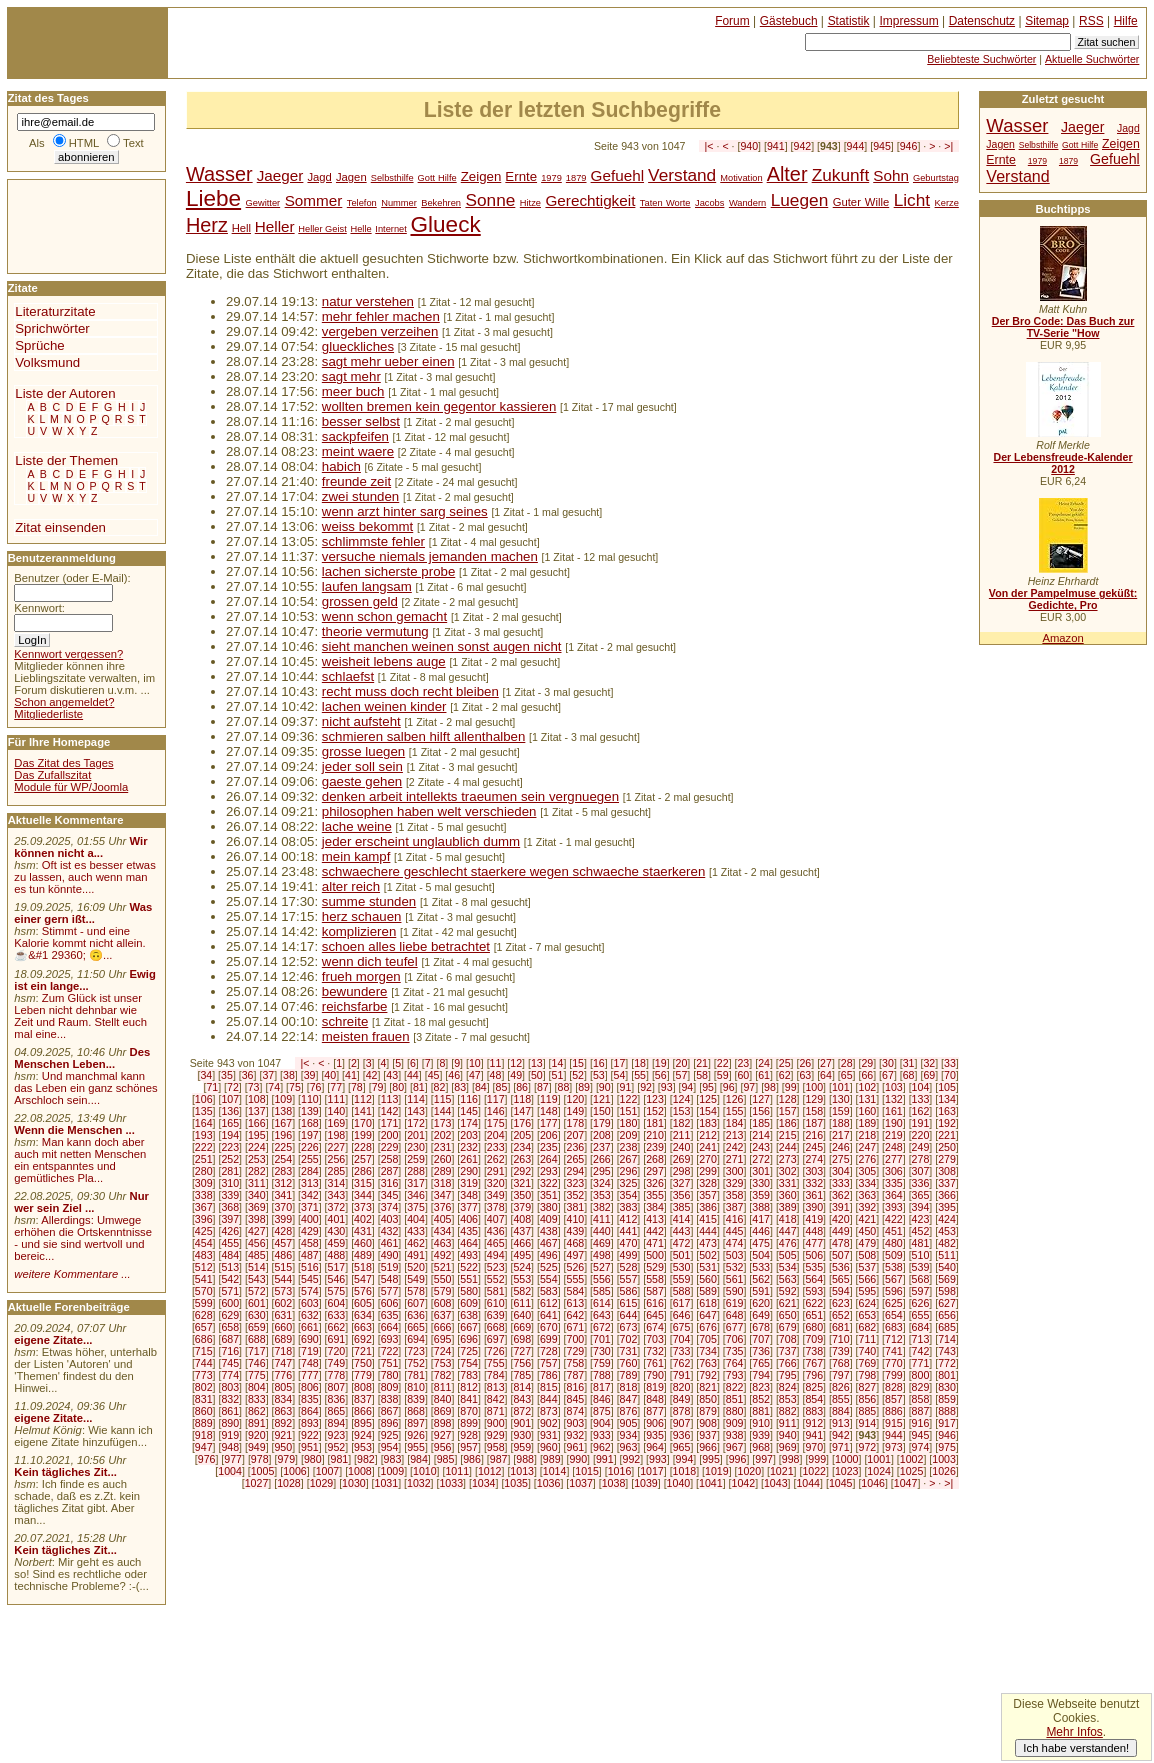 The height and width of the screenshot is (1763, 1154). I want to click on 329, so click(735, 1183).